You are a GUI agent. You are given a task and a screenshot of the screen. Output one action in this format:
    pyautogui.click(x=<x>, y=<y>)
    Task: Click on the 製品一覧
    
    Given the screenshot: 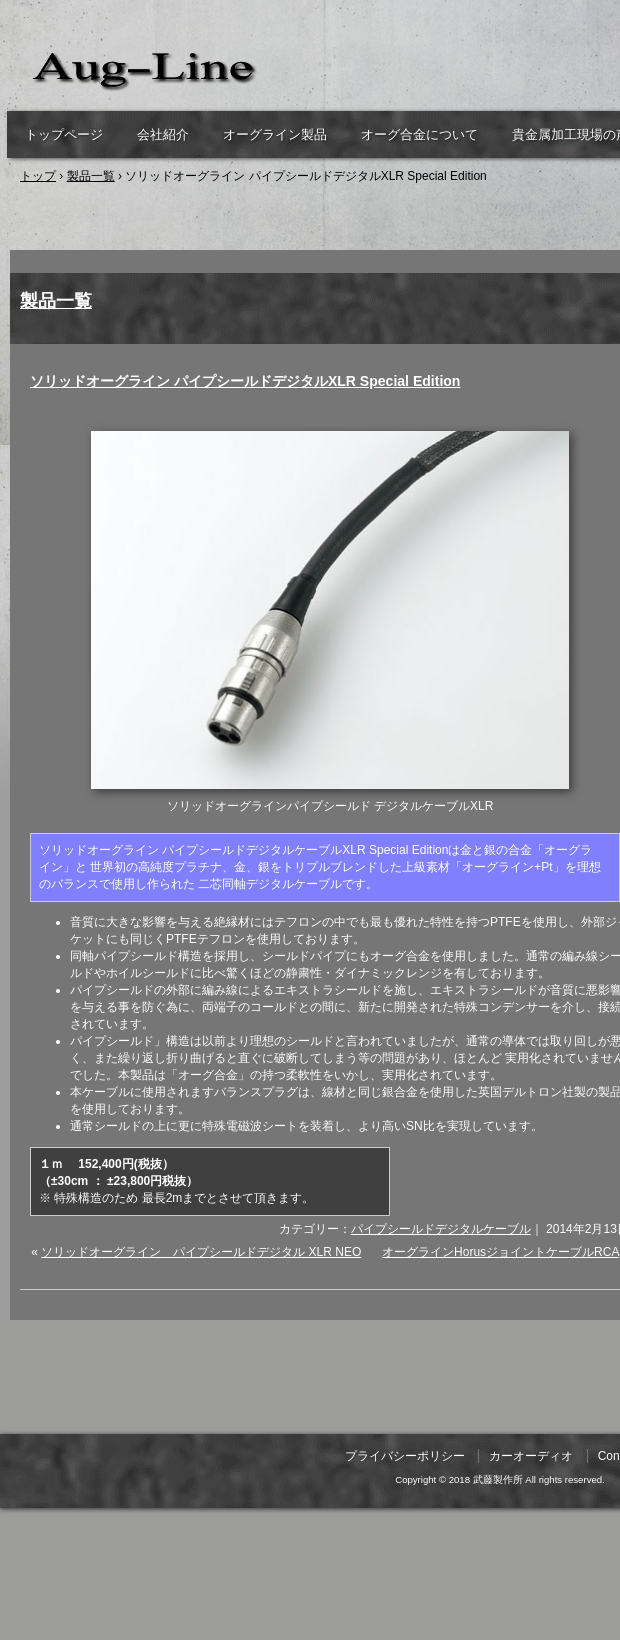 What is the action you would take?
    pyautogui.click(x=56, y=301)
    